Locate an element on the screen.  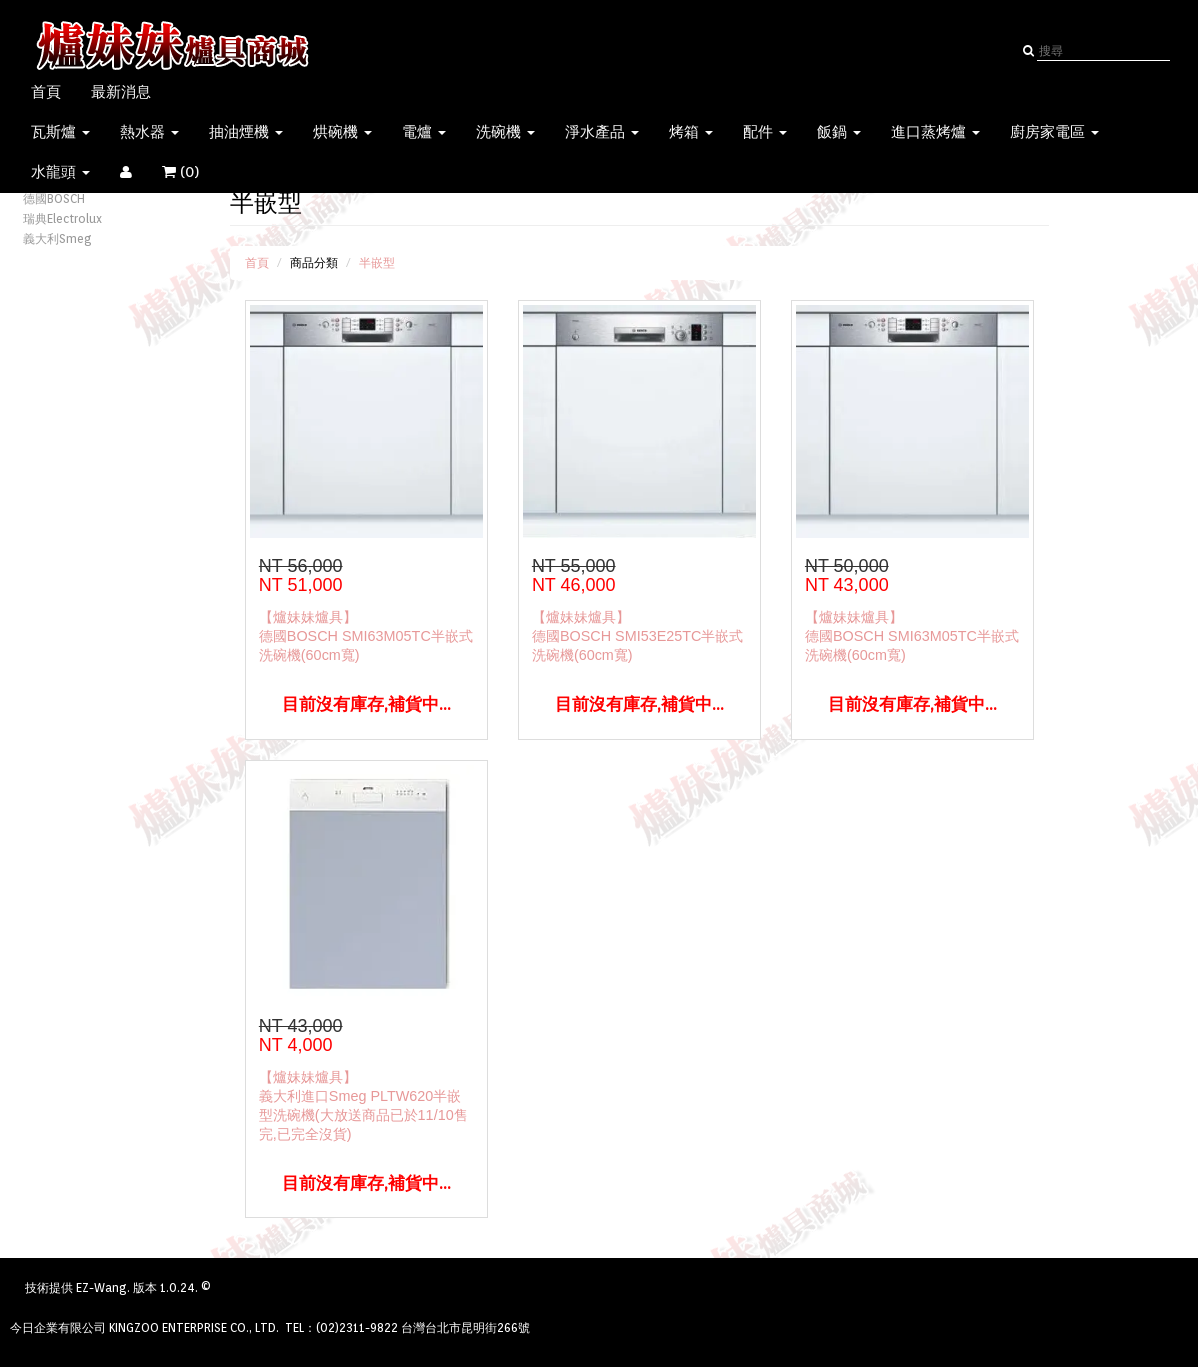
廚房家電區 is located at coordinates (1054, 132).